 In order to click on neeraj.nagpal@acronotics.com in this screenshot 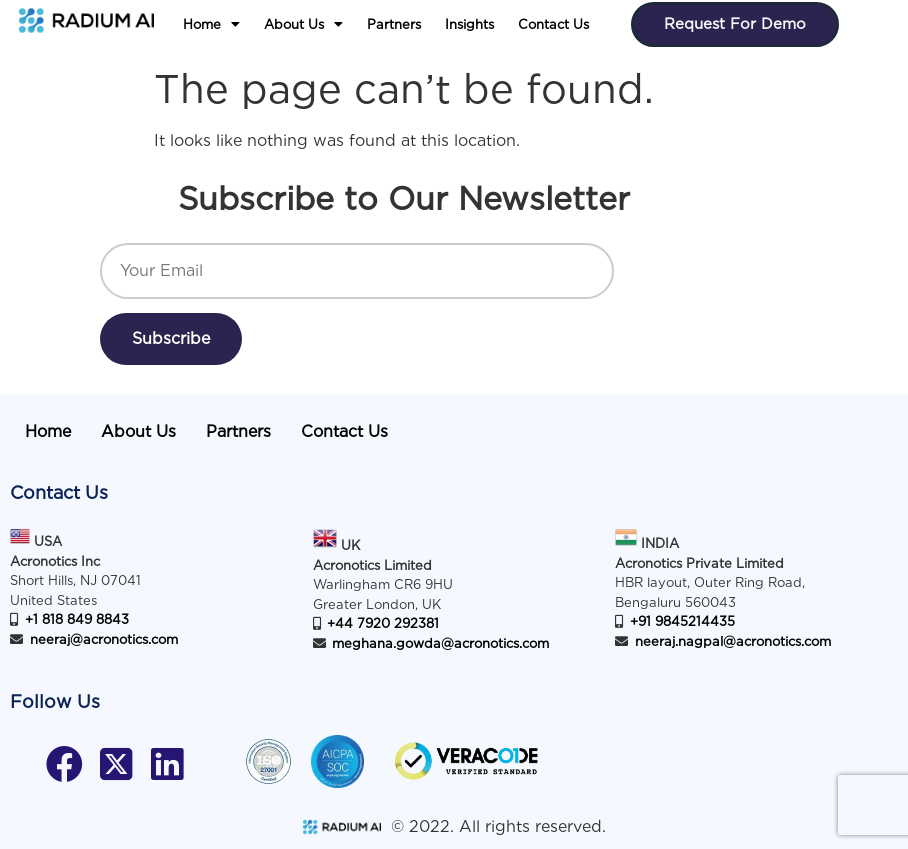, I will do `click(733, 641)`.